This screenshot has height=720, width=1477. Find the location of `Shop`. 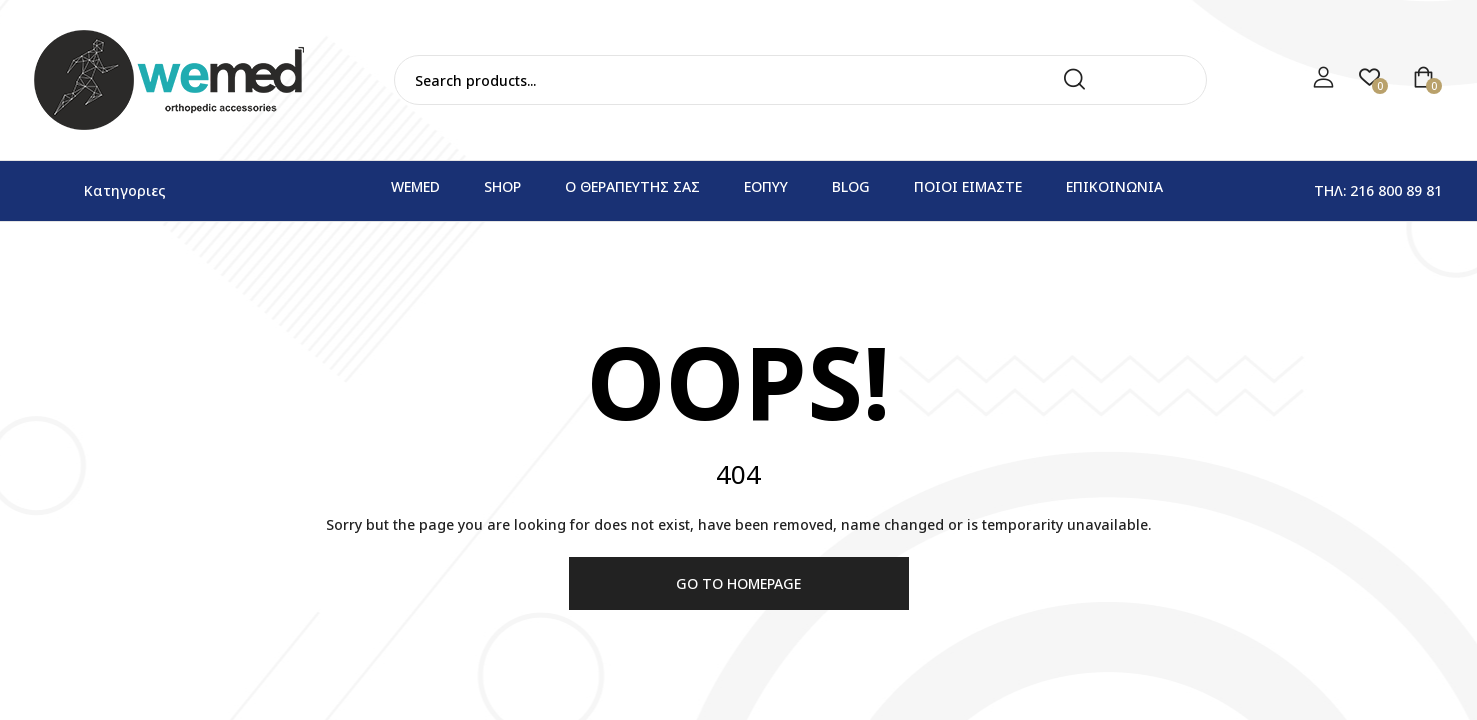

Shop is located at coordinates (502, 186).